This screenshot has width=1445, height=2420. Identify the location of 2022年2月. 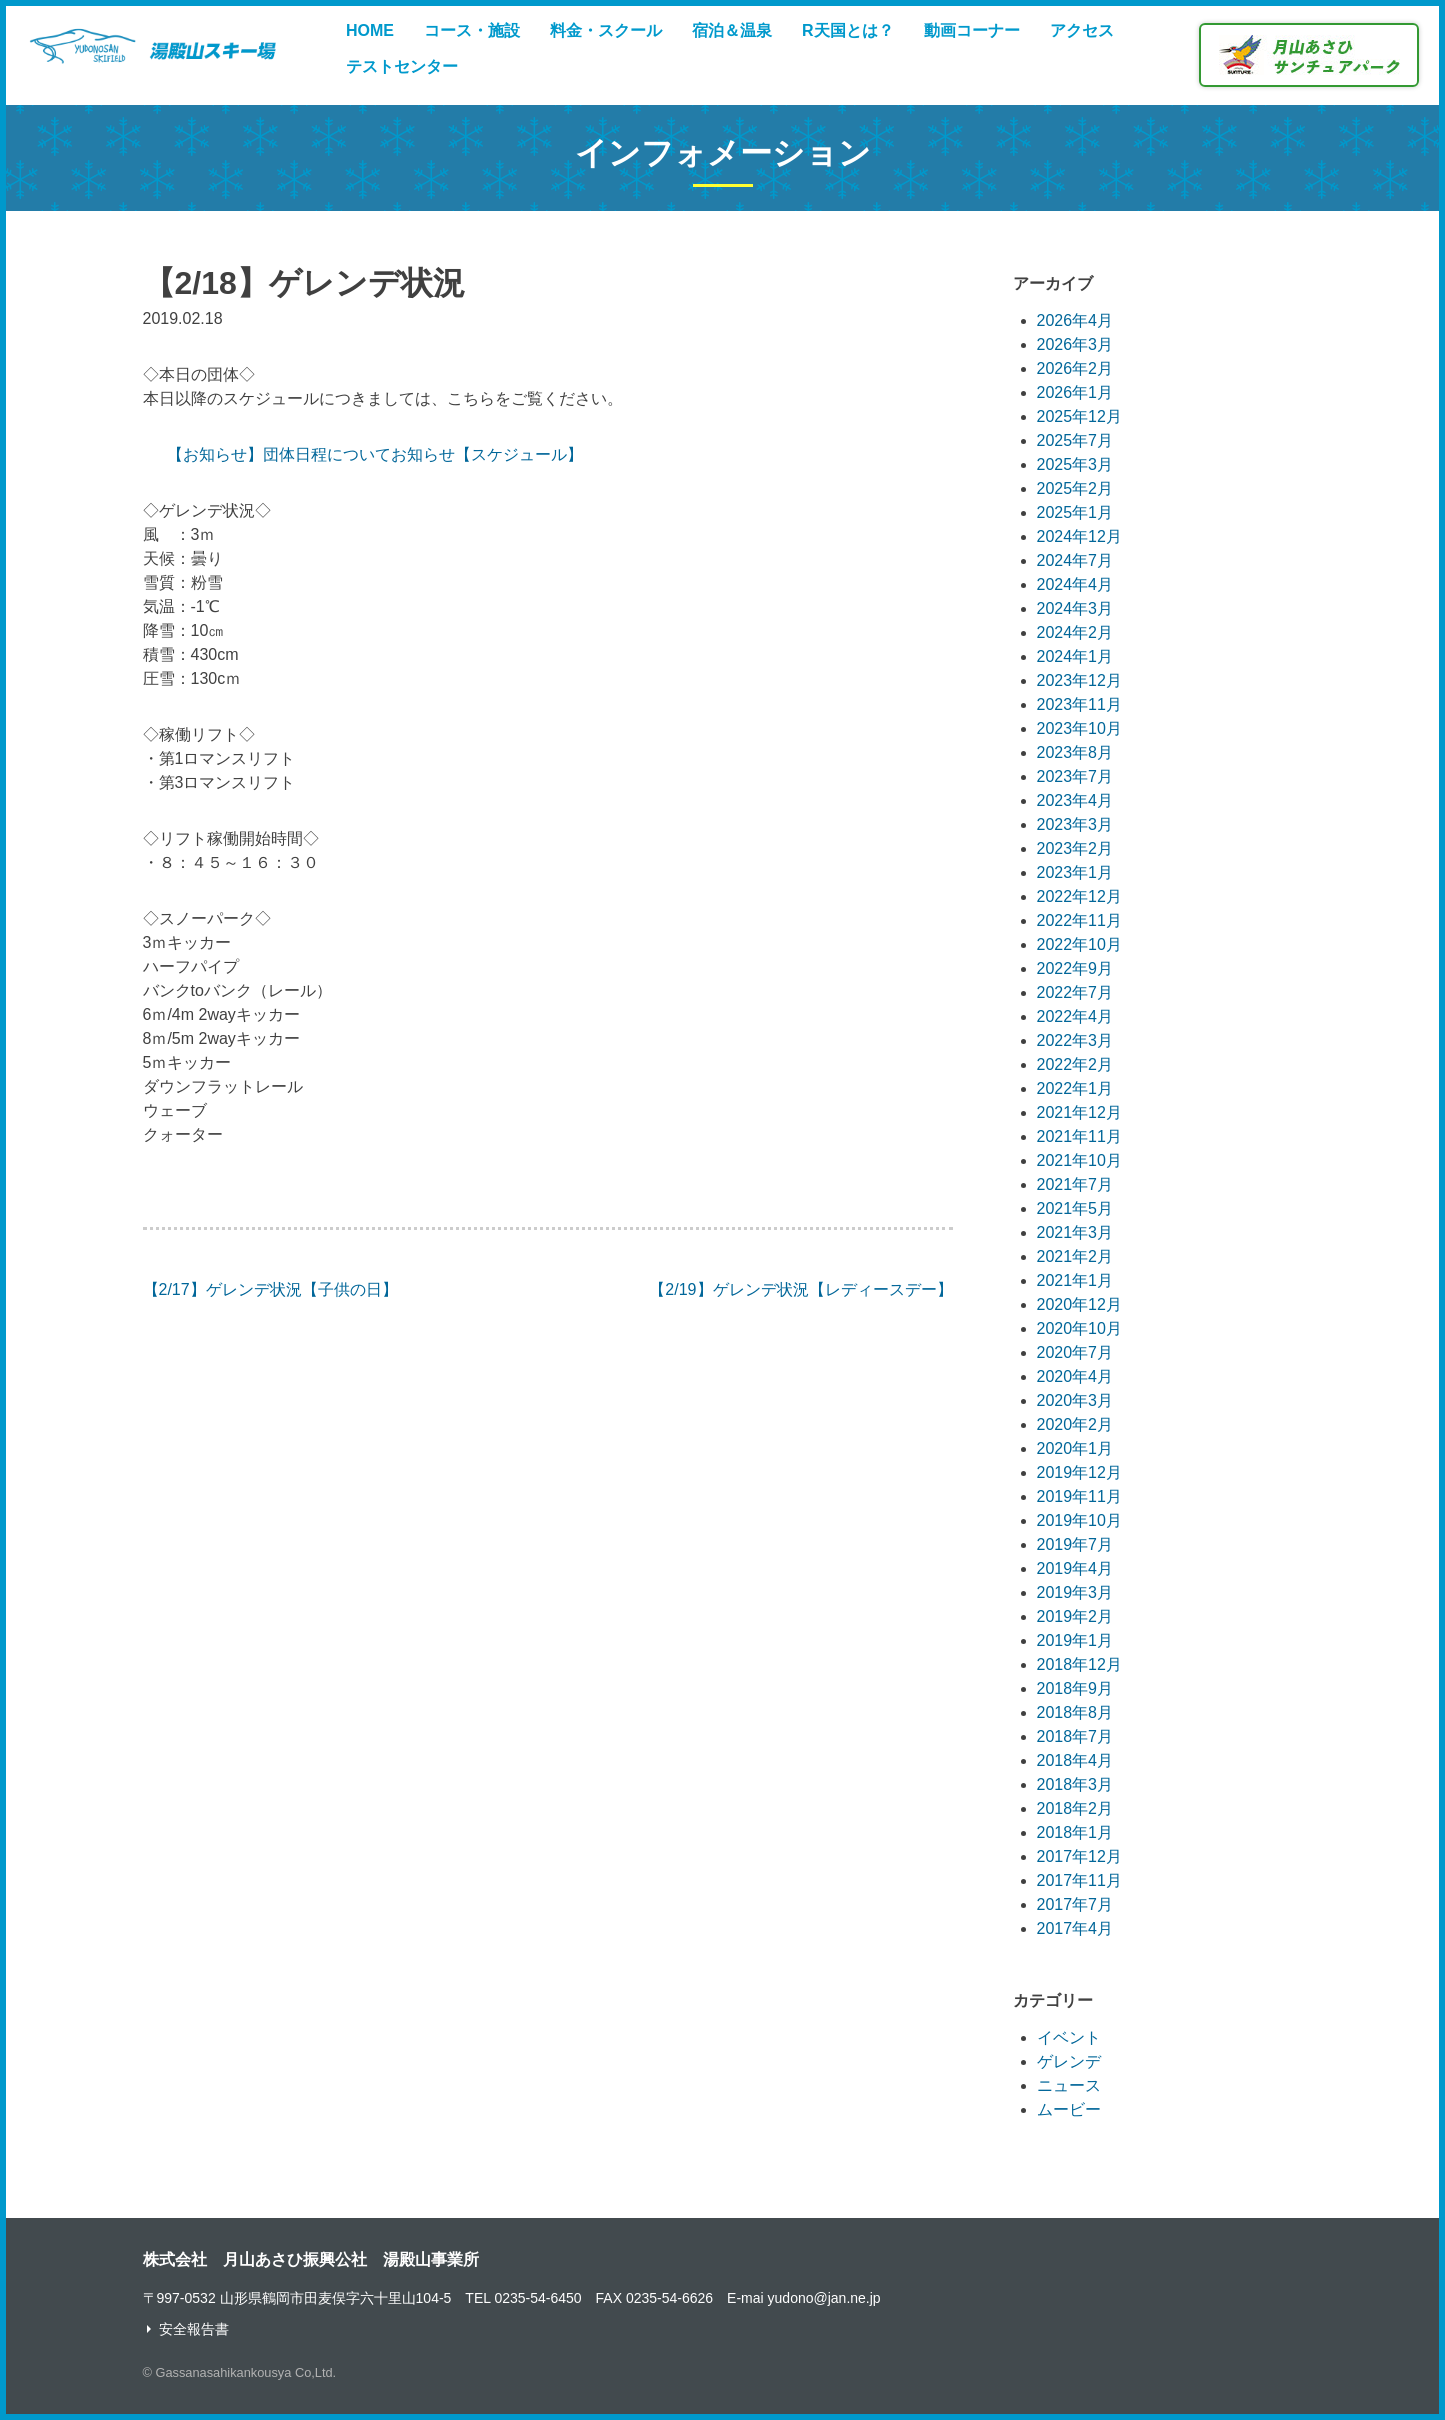
(1075, 1064).